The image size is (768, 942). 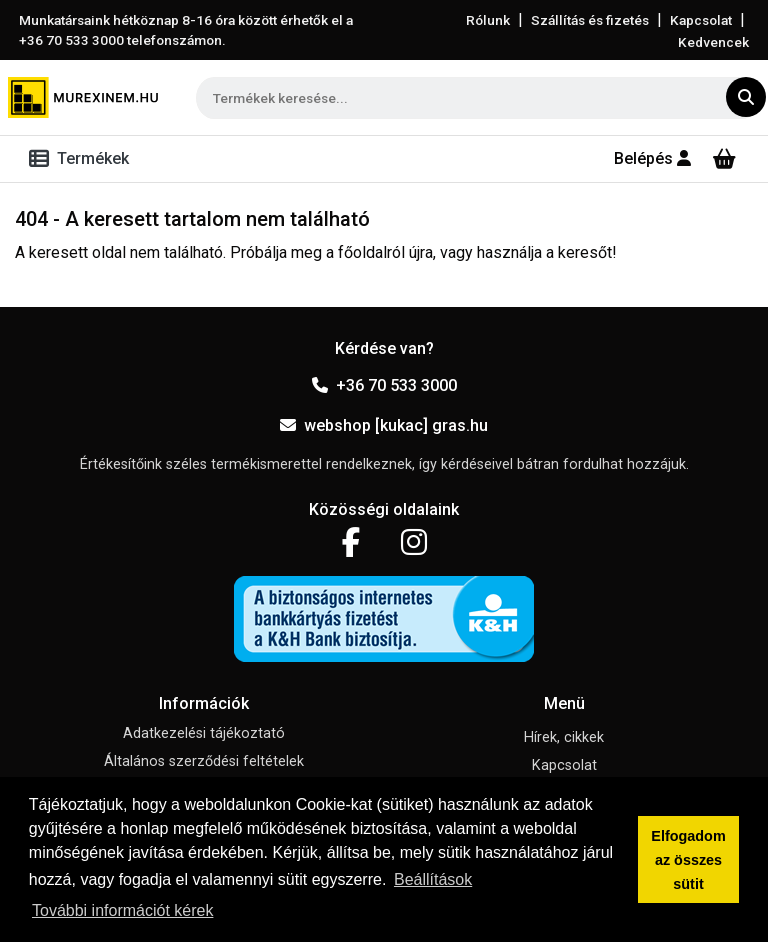 What do you see at coordinates (590, 20) in the screenshot?
I see `Szállítás és fizetés` at bounding box center [590, 20].